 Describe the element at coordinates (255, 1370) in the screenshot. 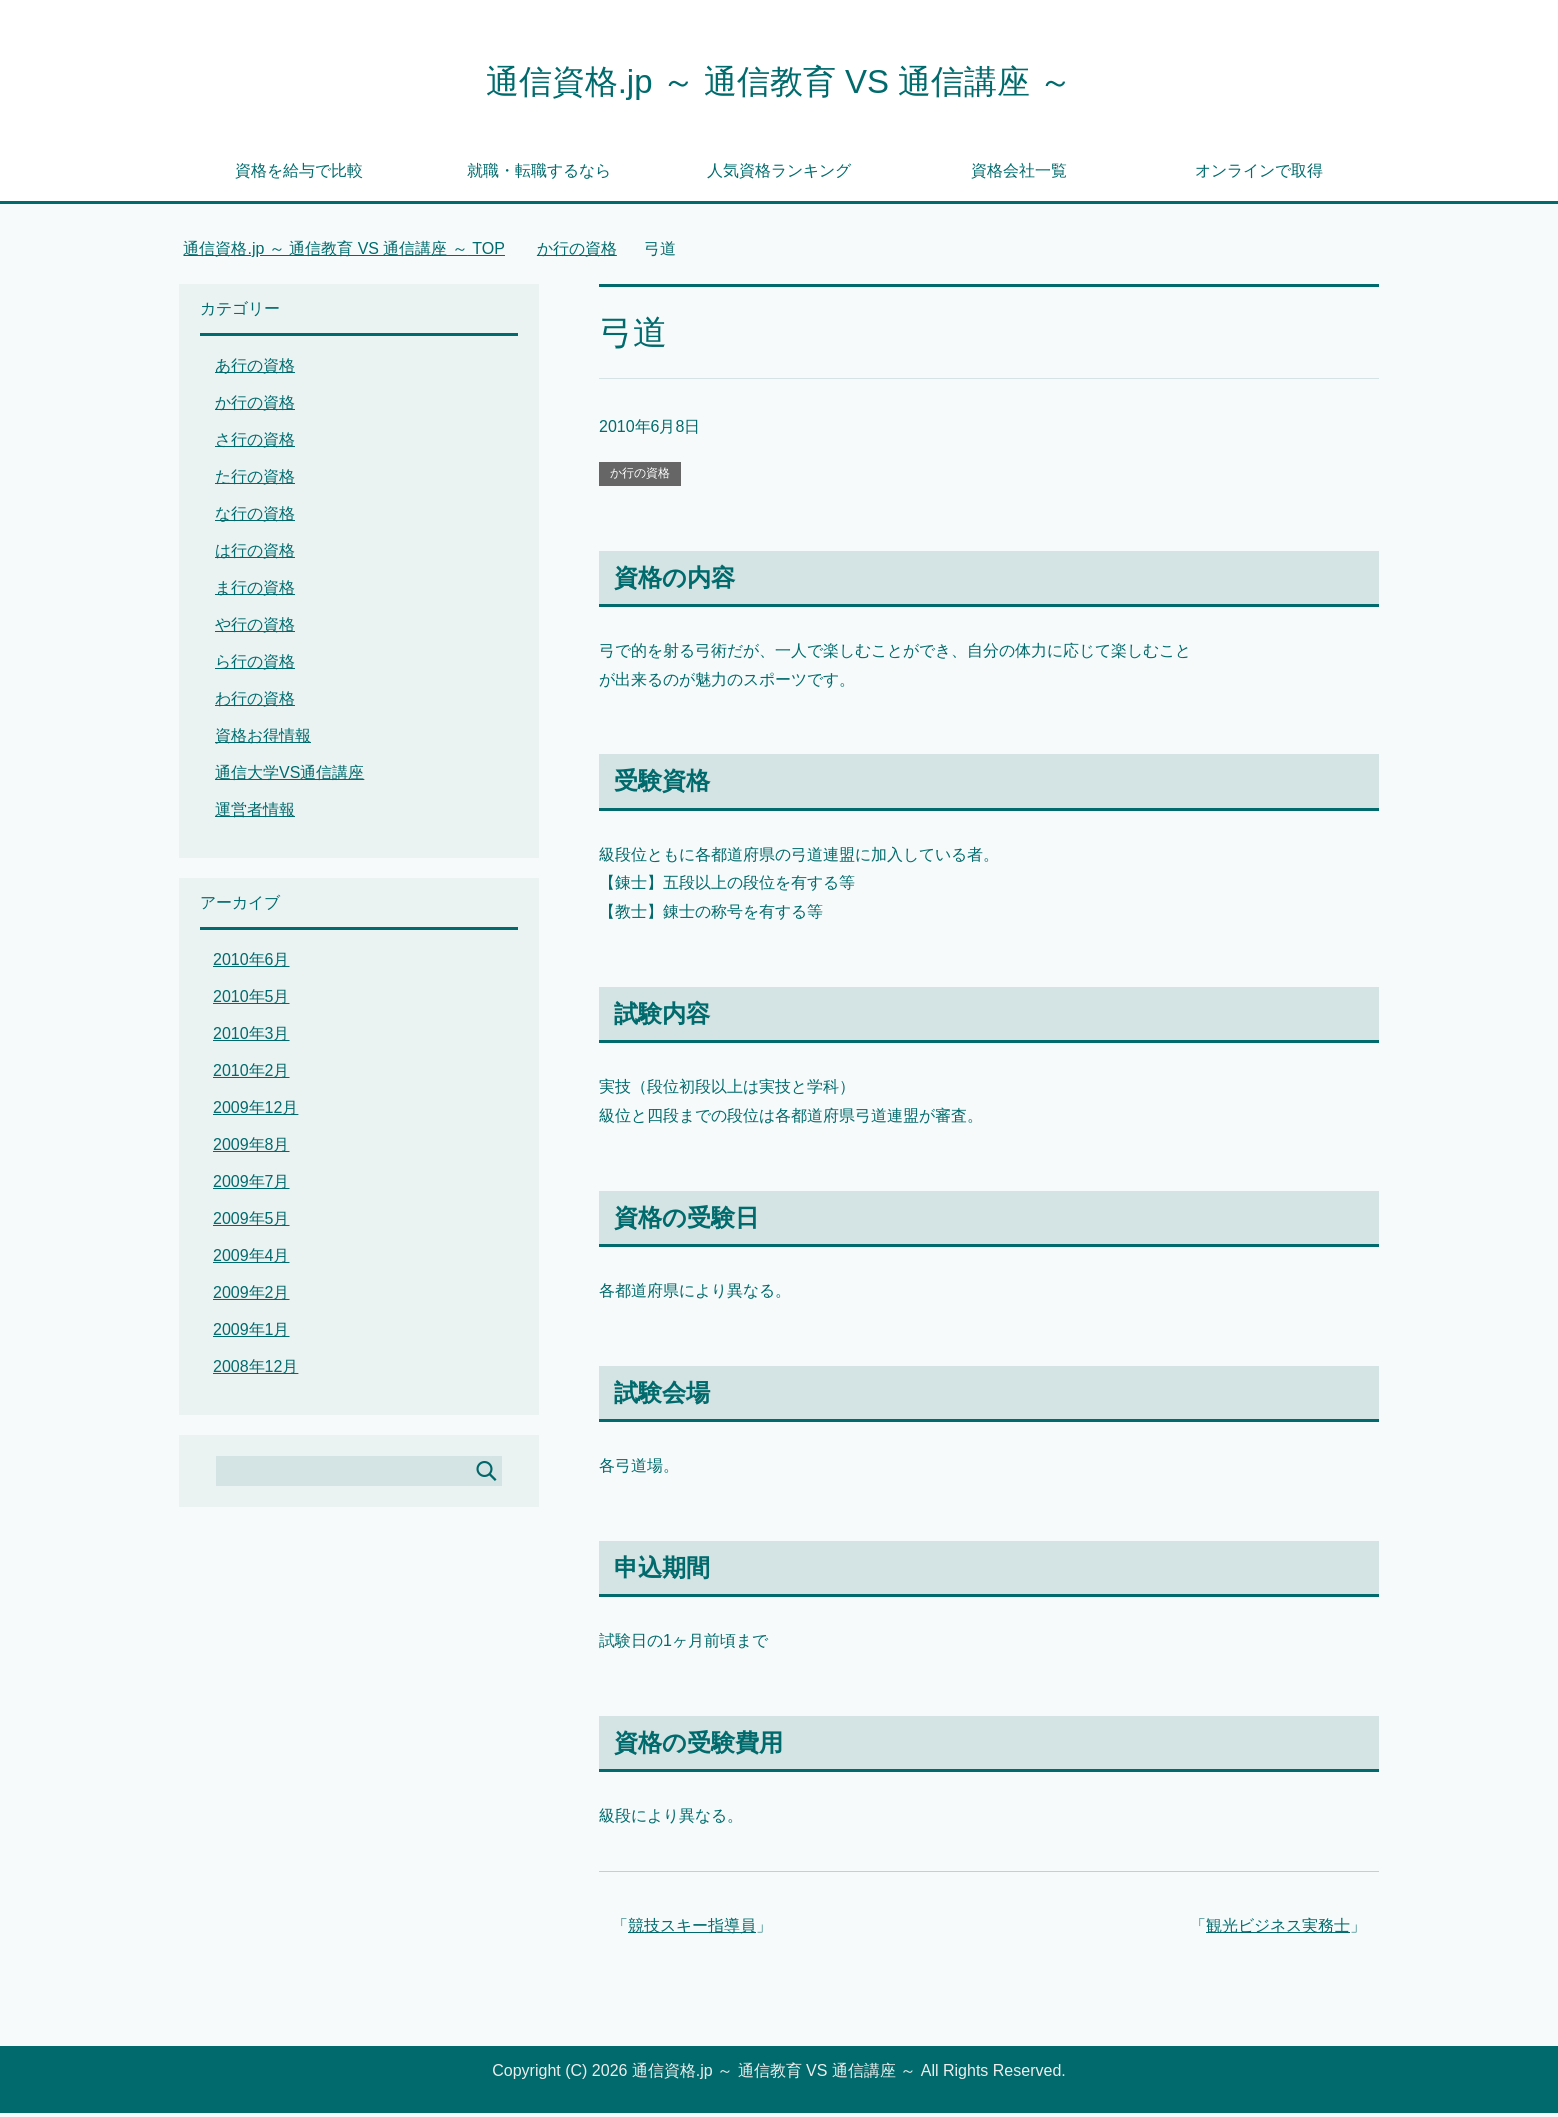

I see `2008年12月` at that location.